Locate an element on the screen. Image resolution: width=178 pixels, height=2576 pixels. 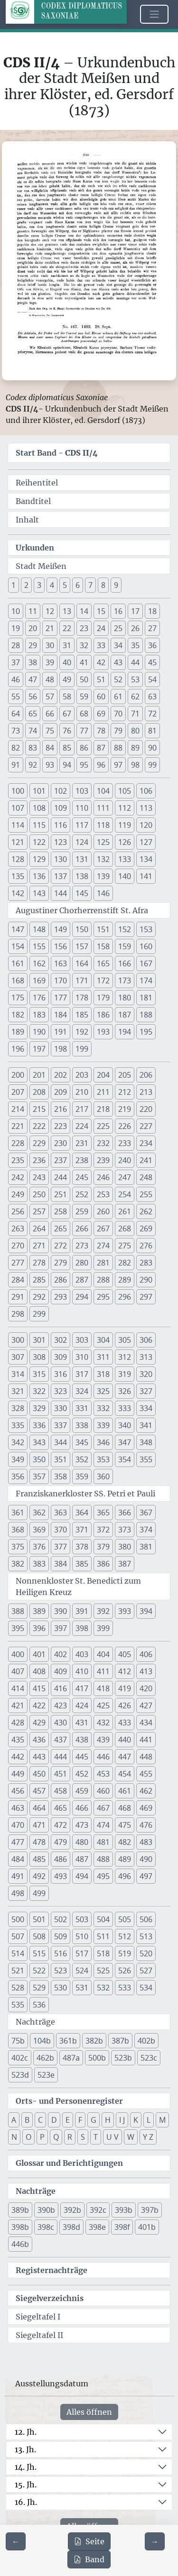
44 [button] is located at coordinates (135, 662).